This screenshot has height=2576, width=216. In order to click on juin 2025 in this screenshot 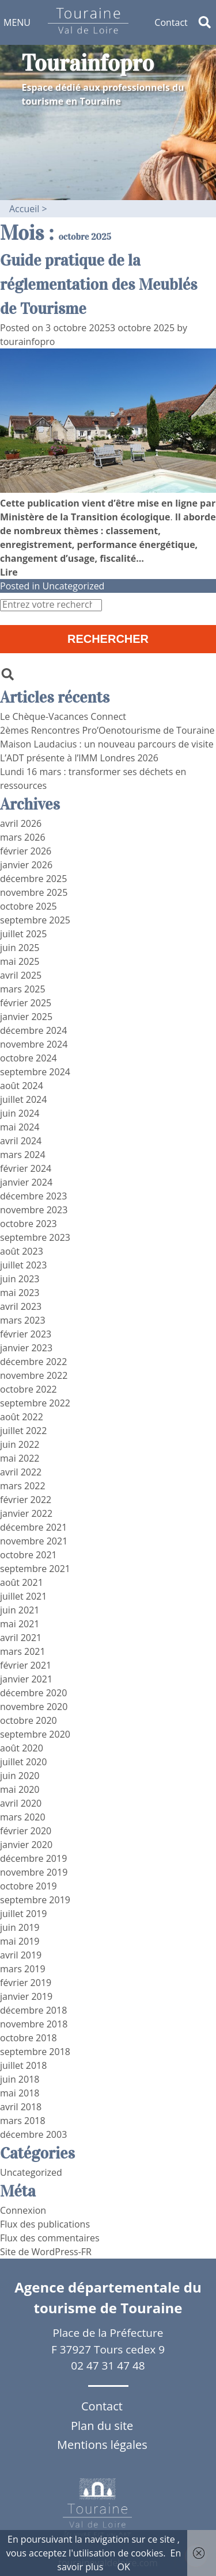, I will do `click(19, 947)`.